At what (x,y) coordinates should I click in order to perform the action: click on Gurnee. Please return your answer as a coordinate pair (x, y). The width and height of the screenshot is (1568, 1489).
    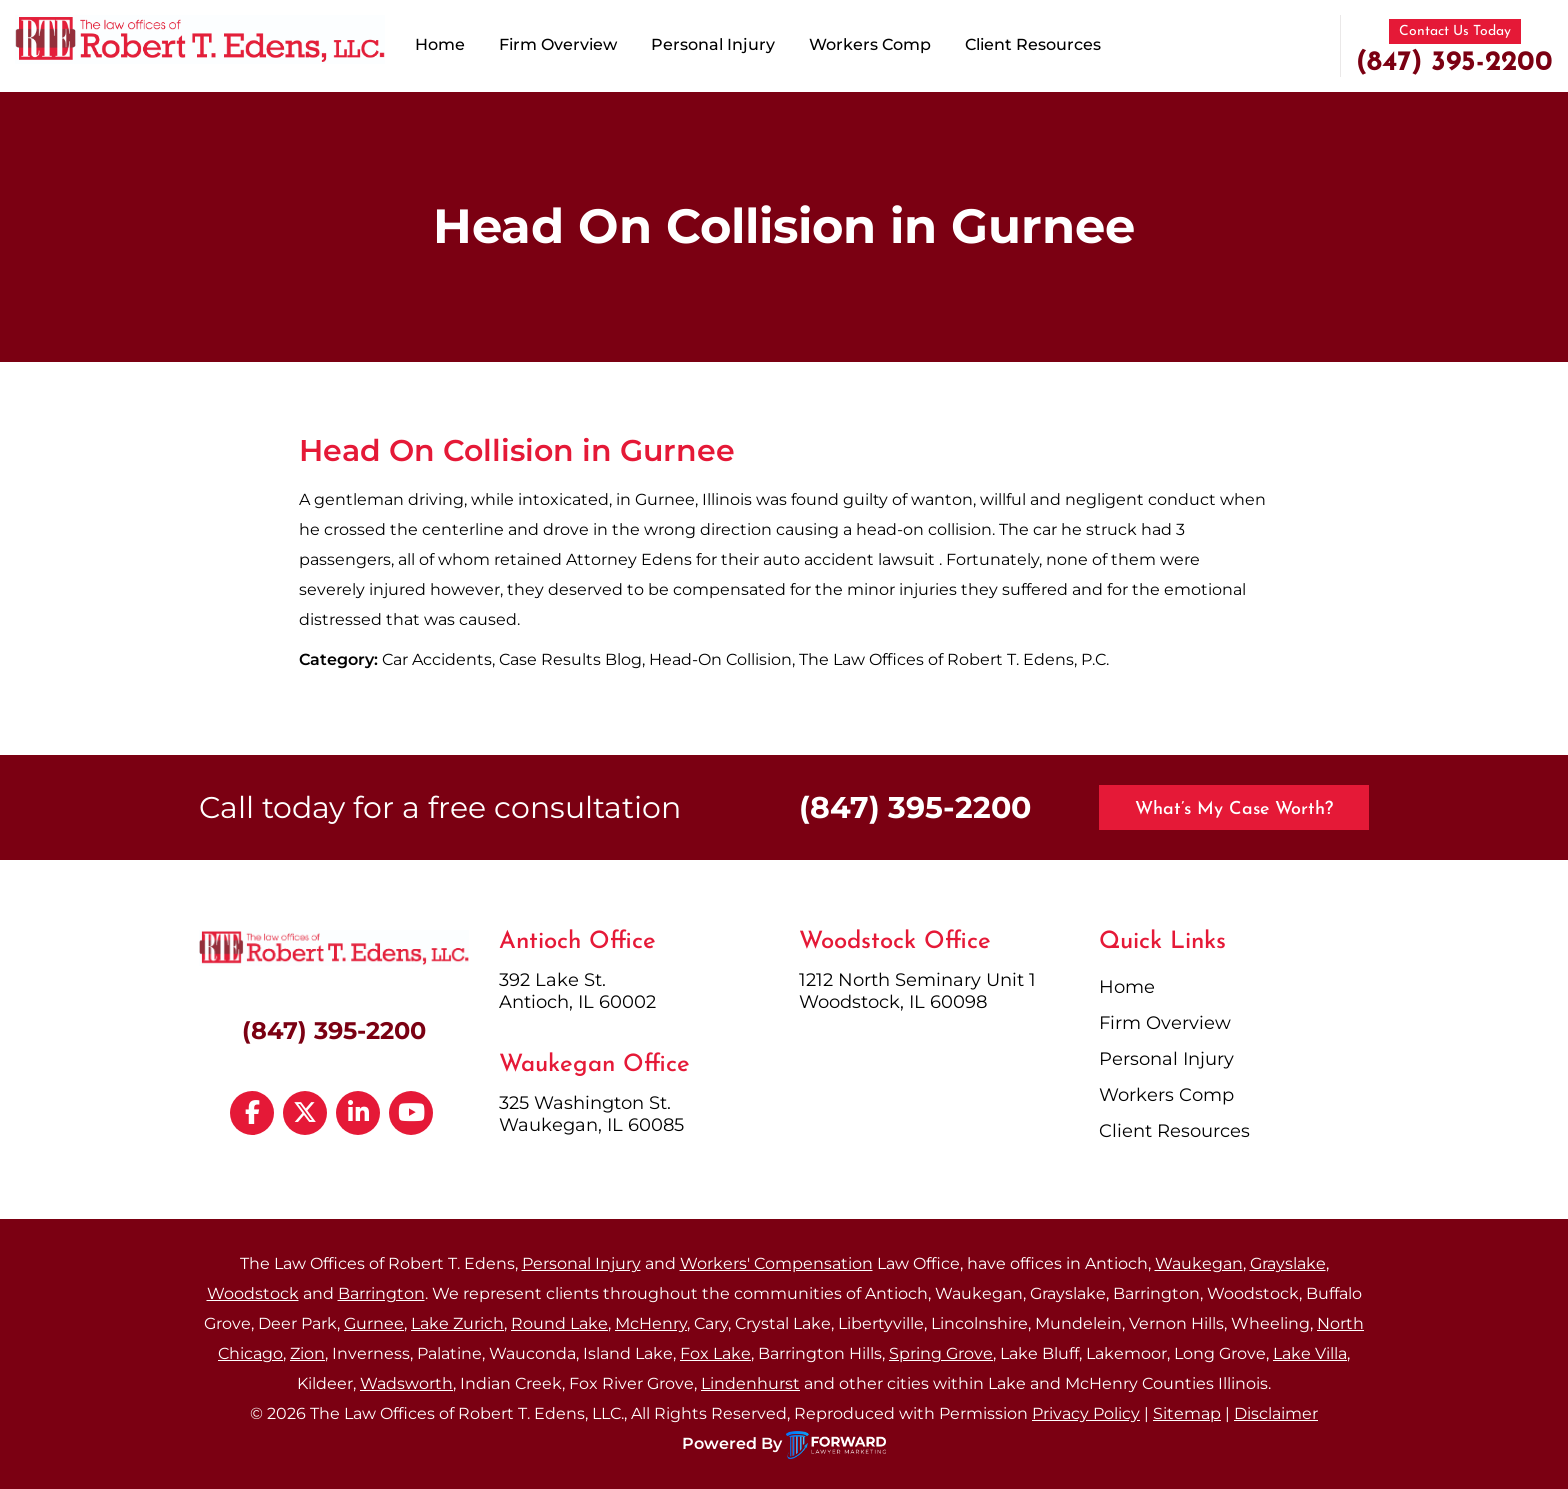
    Looking at the image, I should click on (374, 1323).